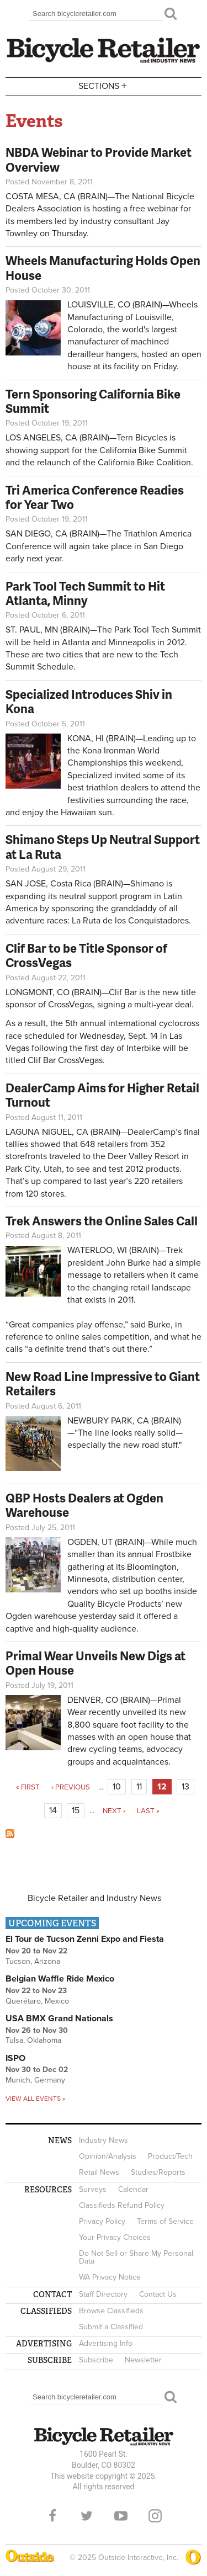 This screenshot has width=207, height=2576. Describe the element at coordinates (110, 2277) in the screenshot. I see `WA Privacy Notice` at that location.